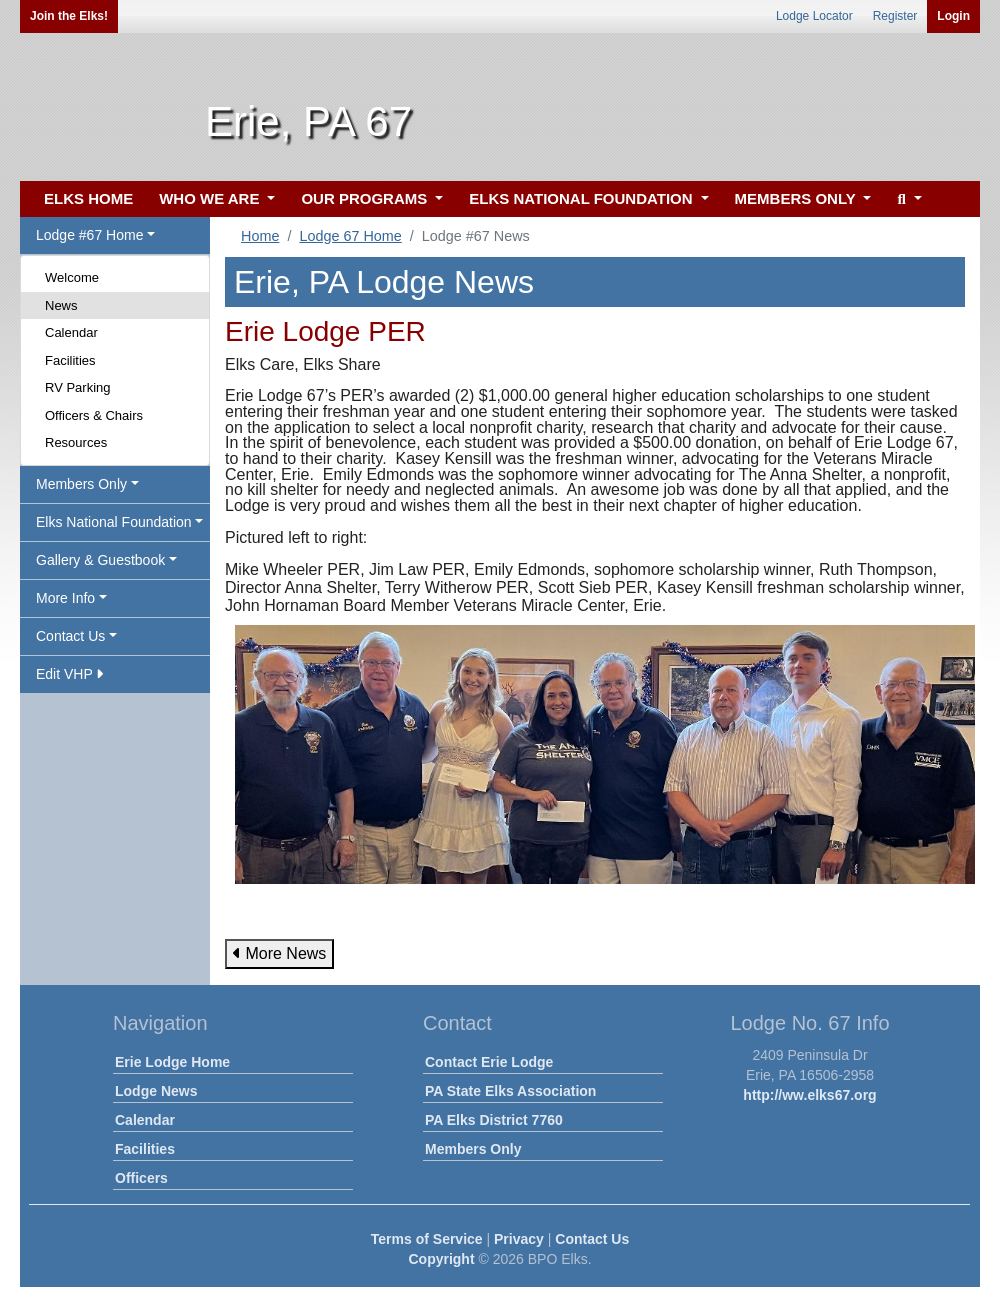 The image size is (1000, 1311). I want to click on Login, so click(953, 16).